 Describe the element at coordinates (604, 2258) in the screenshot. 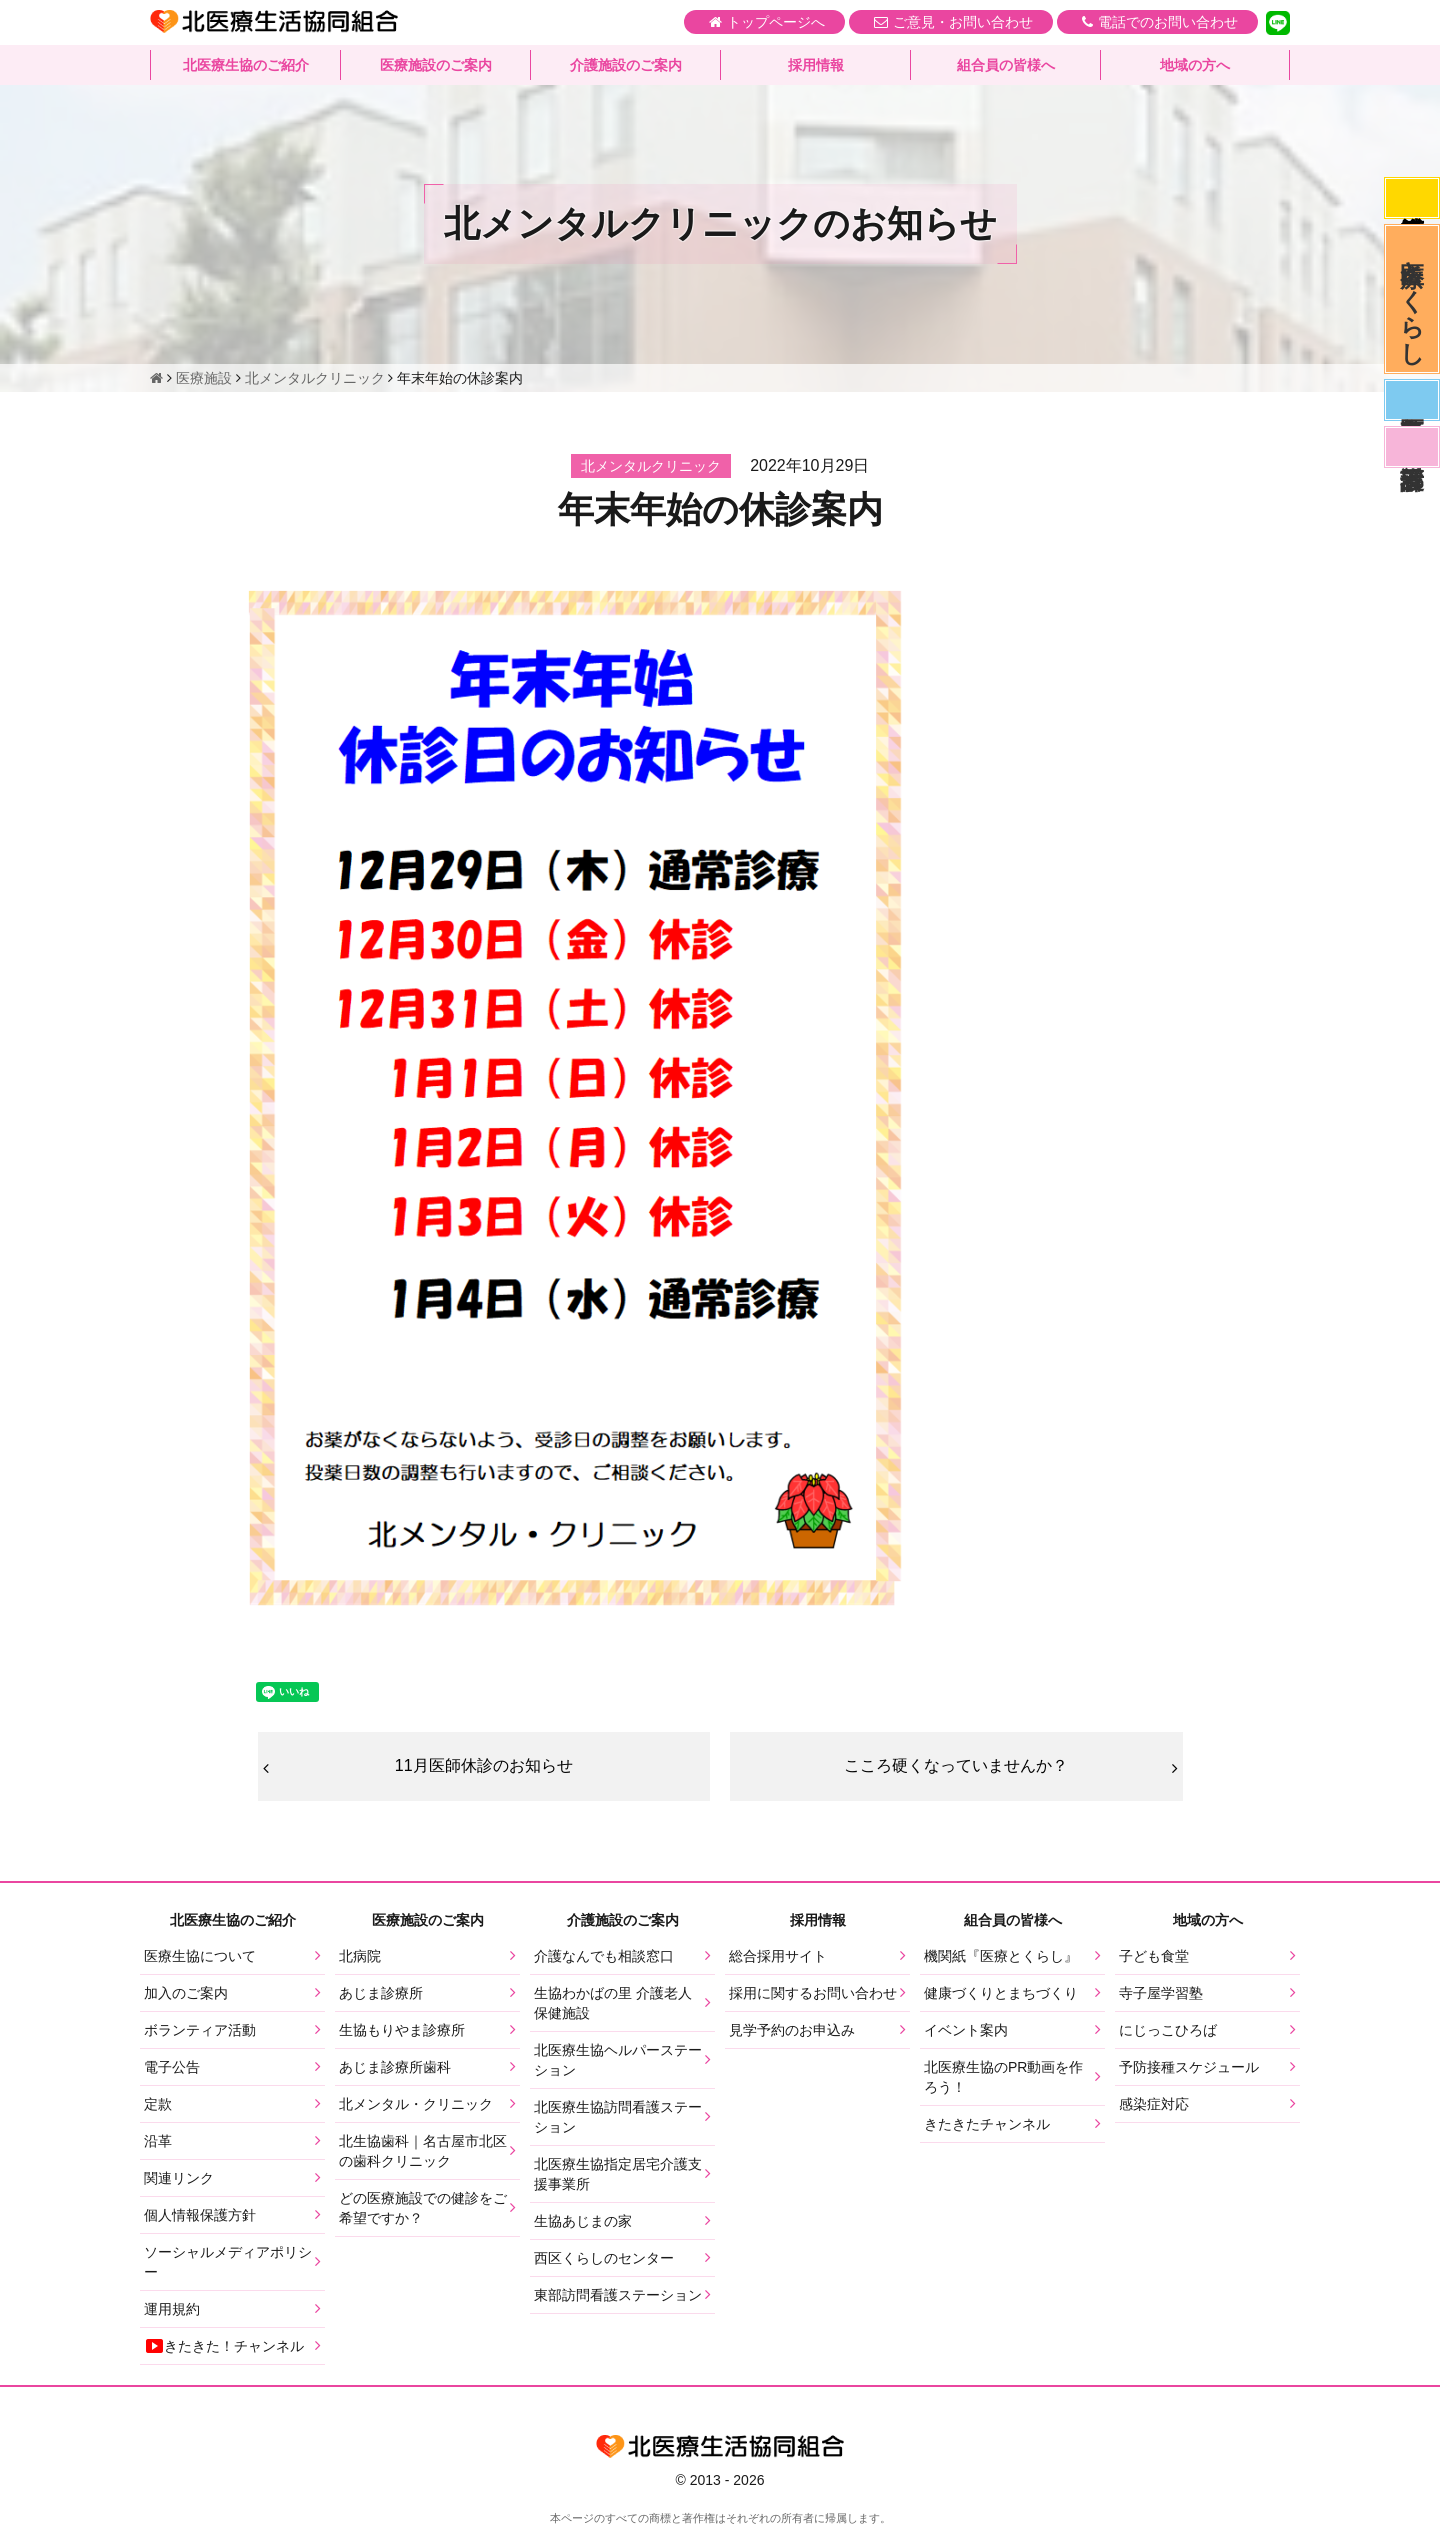

I see `西区くらしのセンター` at that location.